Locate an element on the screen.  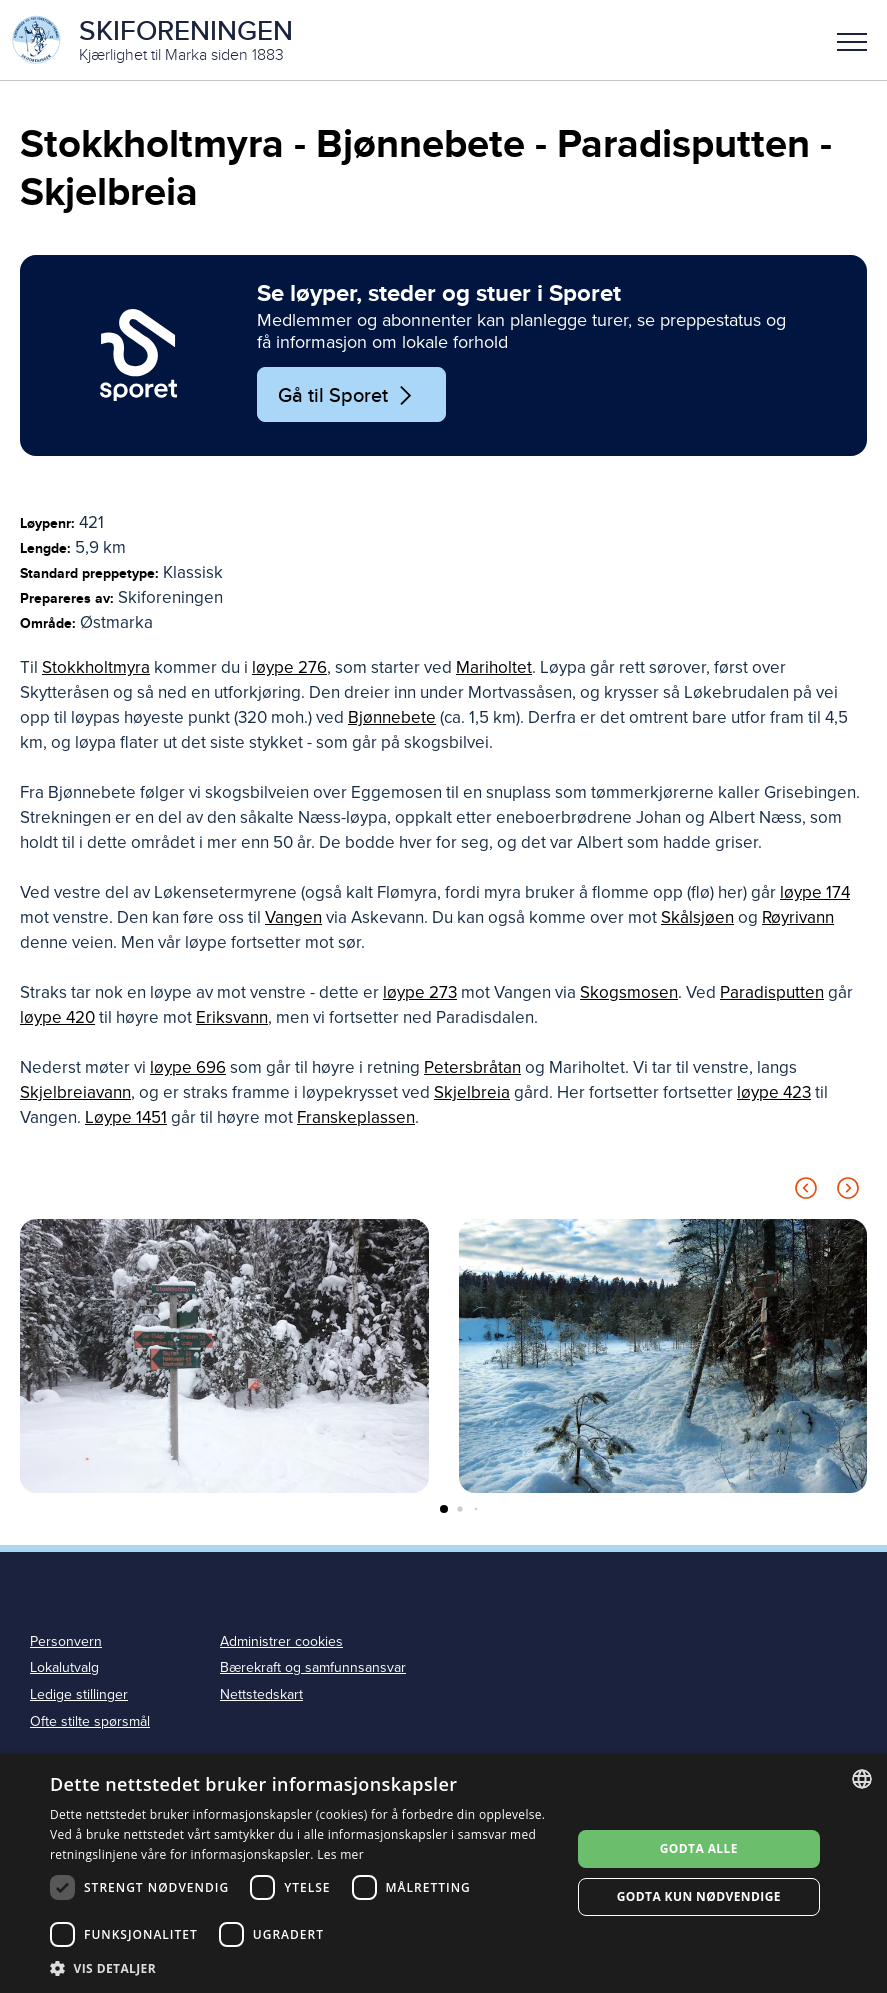
Les mer [Les mer, opens a new window] is located at coordinates (340, 1854).